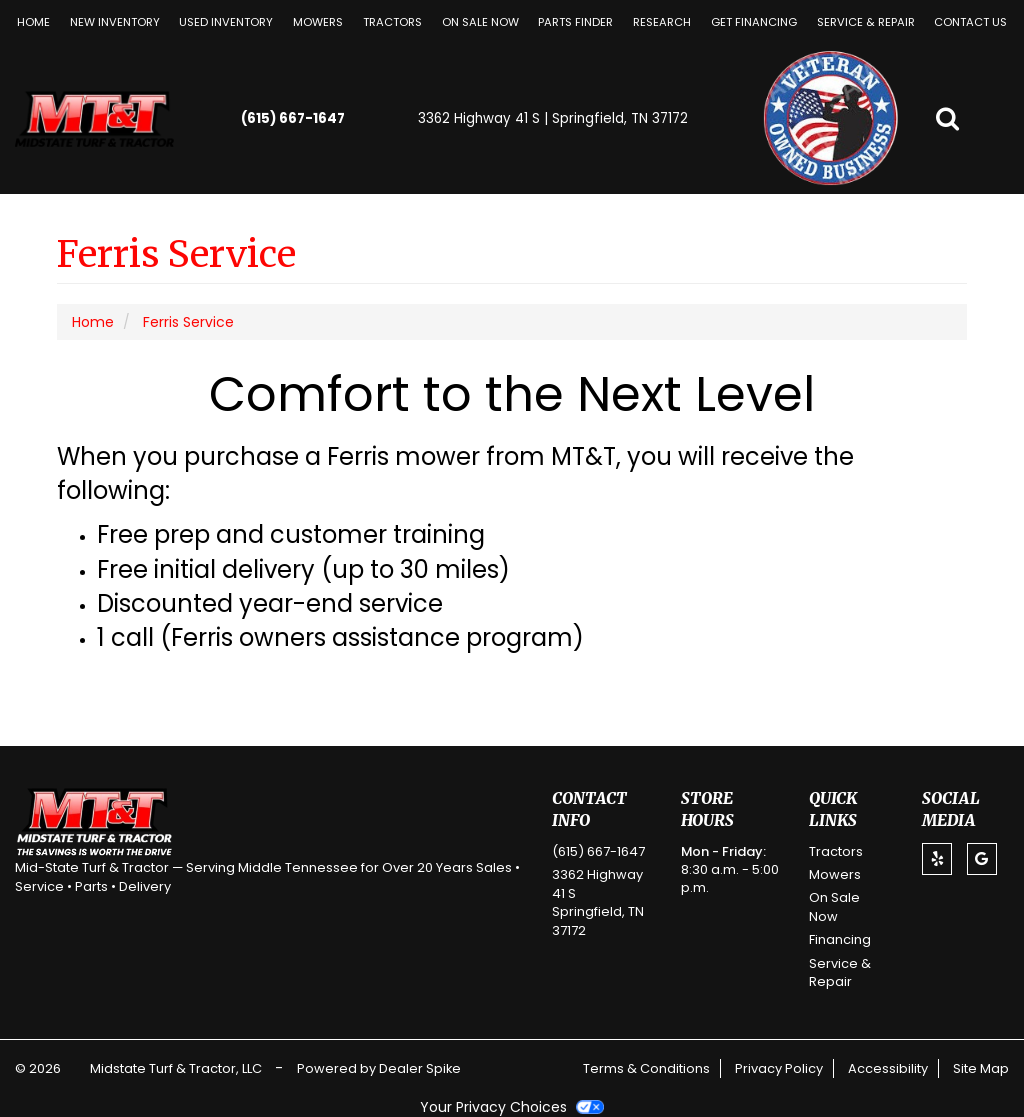 This screenshot has width=1024, height=1117. I want to click on Powered by Dealer Spike, so click(379, 1068).